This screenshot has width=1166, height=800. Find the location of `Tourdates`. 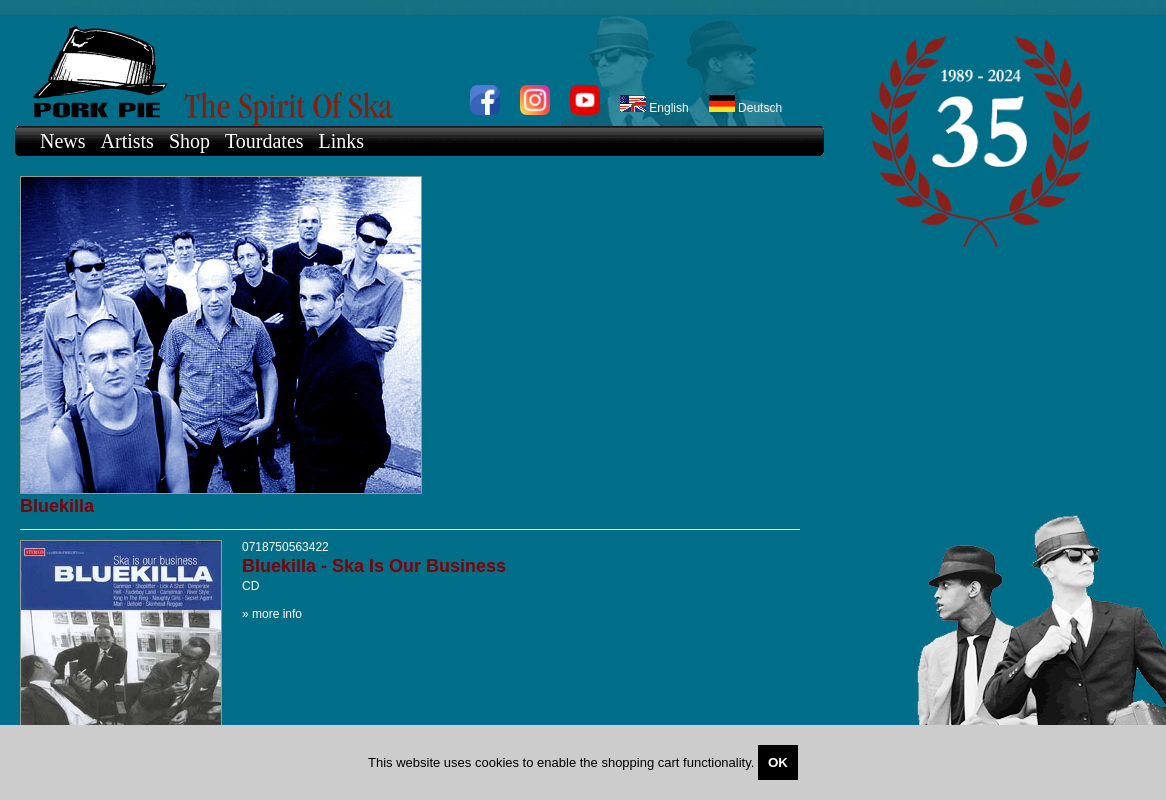

Tourdates is located at coordinates (264, 141).